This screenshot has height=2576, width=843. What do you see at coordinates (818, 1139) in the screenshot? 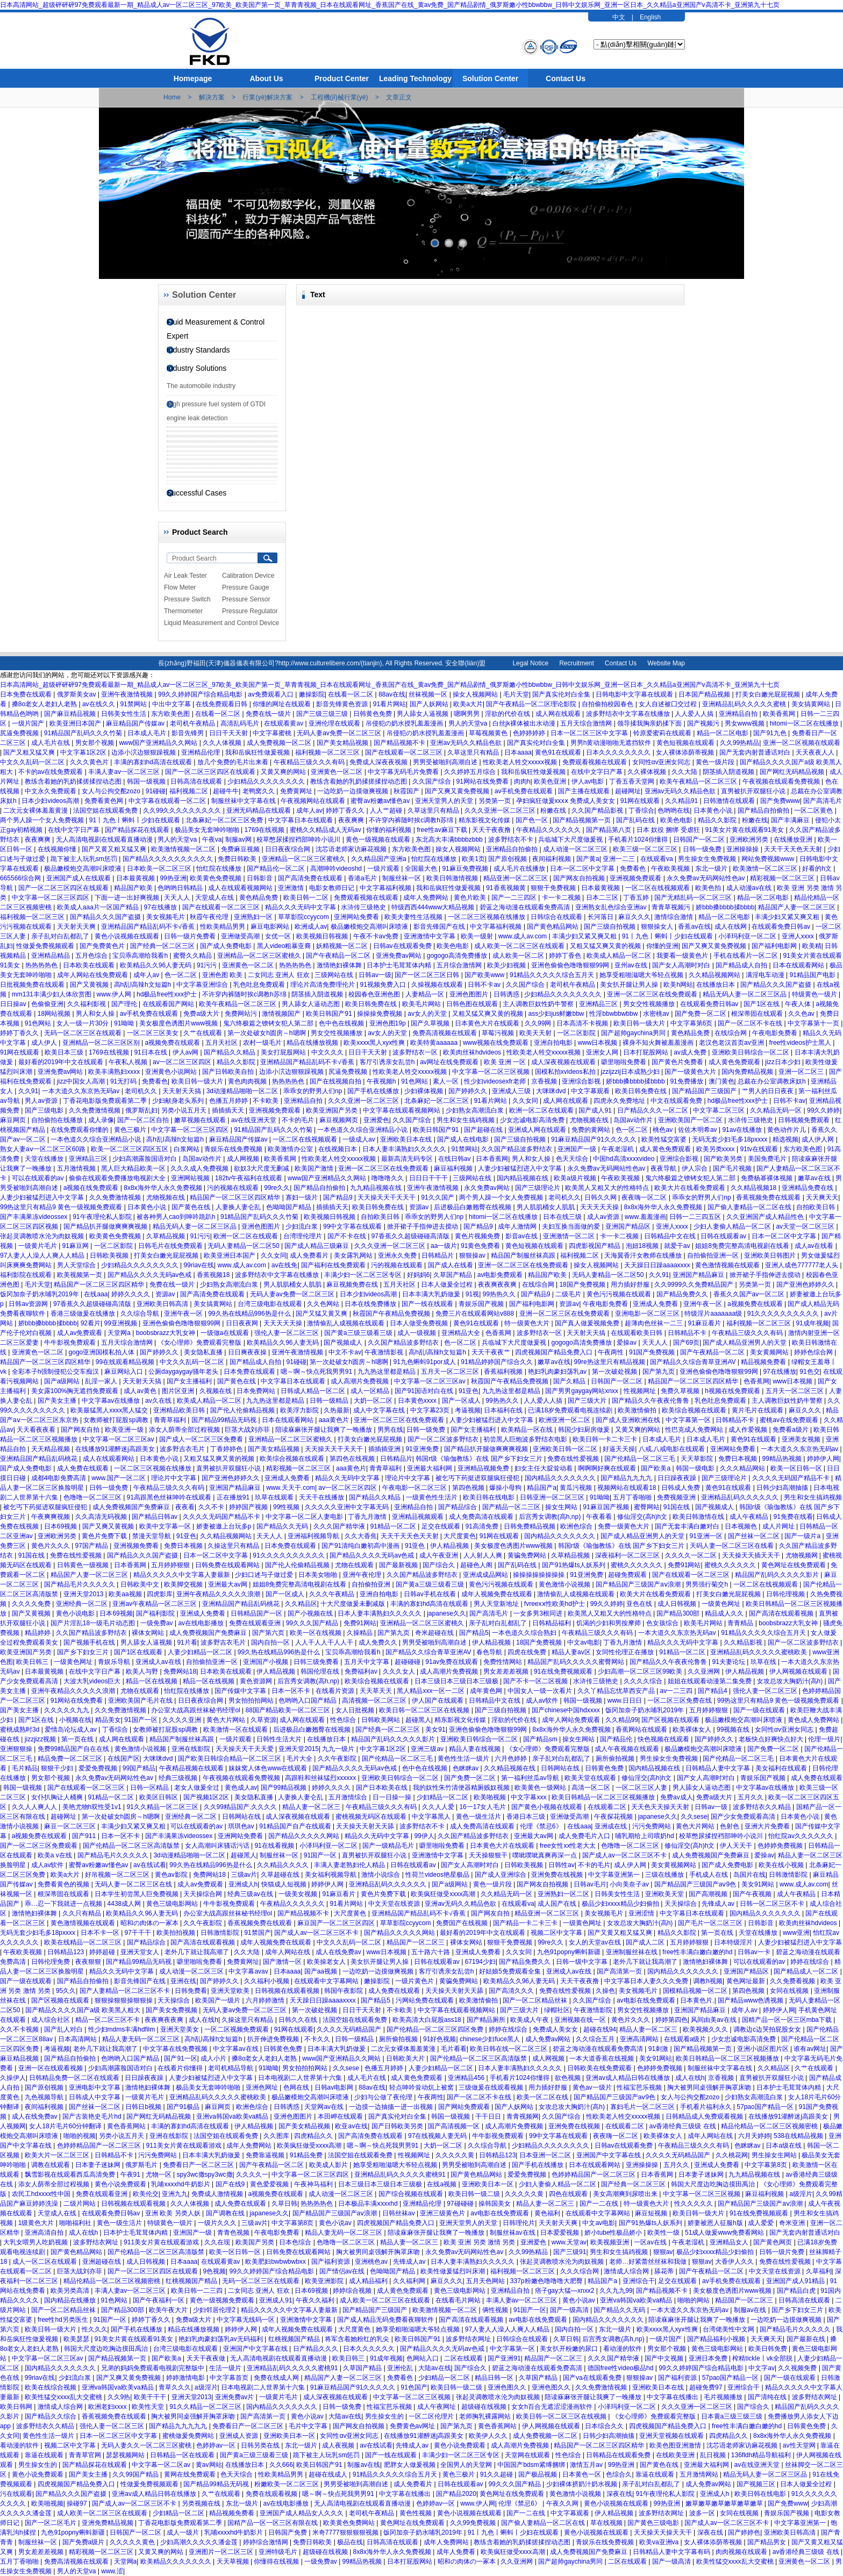
I see `成人伊人网` at bounding box center [818, 1139].